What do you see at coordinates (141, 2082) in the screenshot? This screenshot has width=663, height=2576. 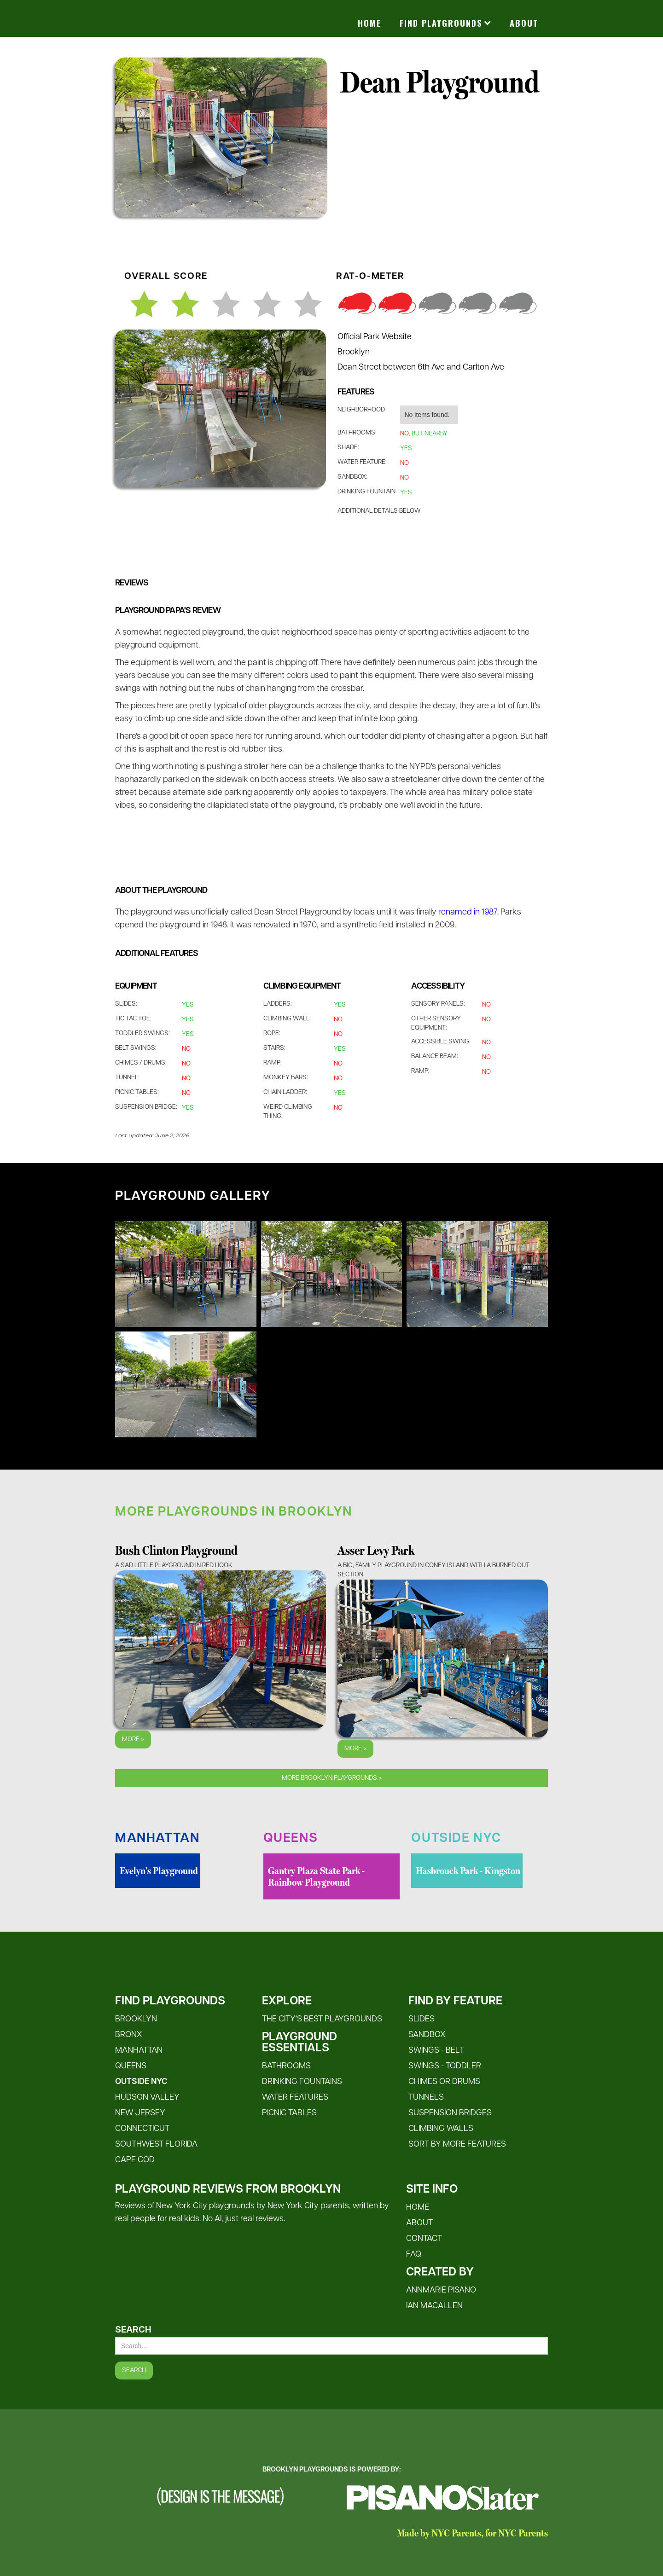 I see `Outside NYC` at bounding box center [141, 2082].